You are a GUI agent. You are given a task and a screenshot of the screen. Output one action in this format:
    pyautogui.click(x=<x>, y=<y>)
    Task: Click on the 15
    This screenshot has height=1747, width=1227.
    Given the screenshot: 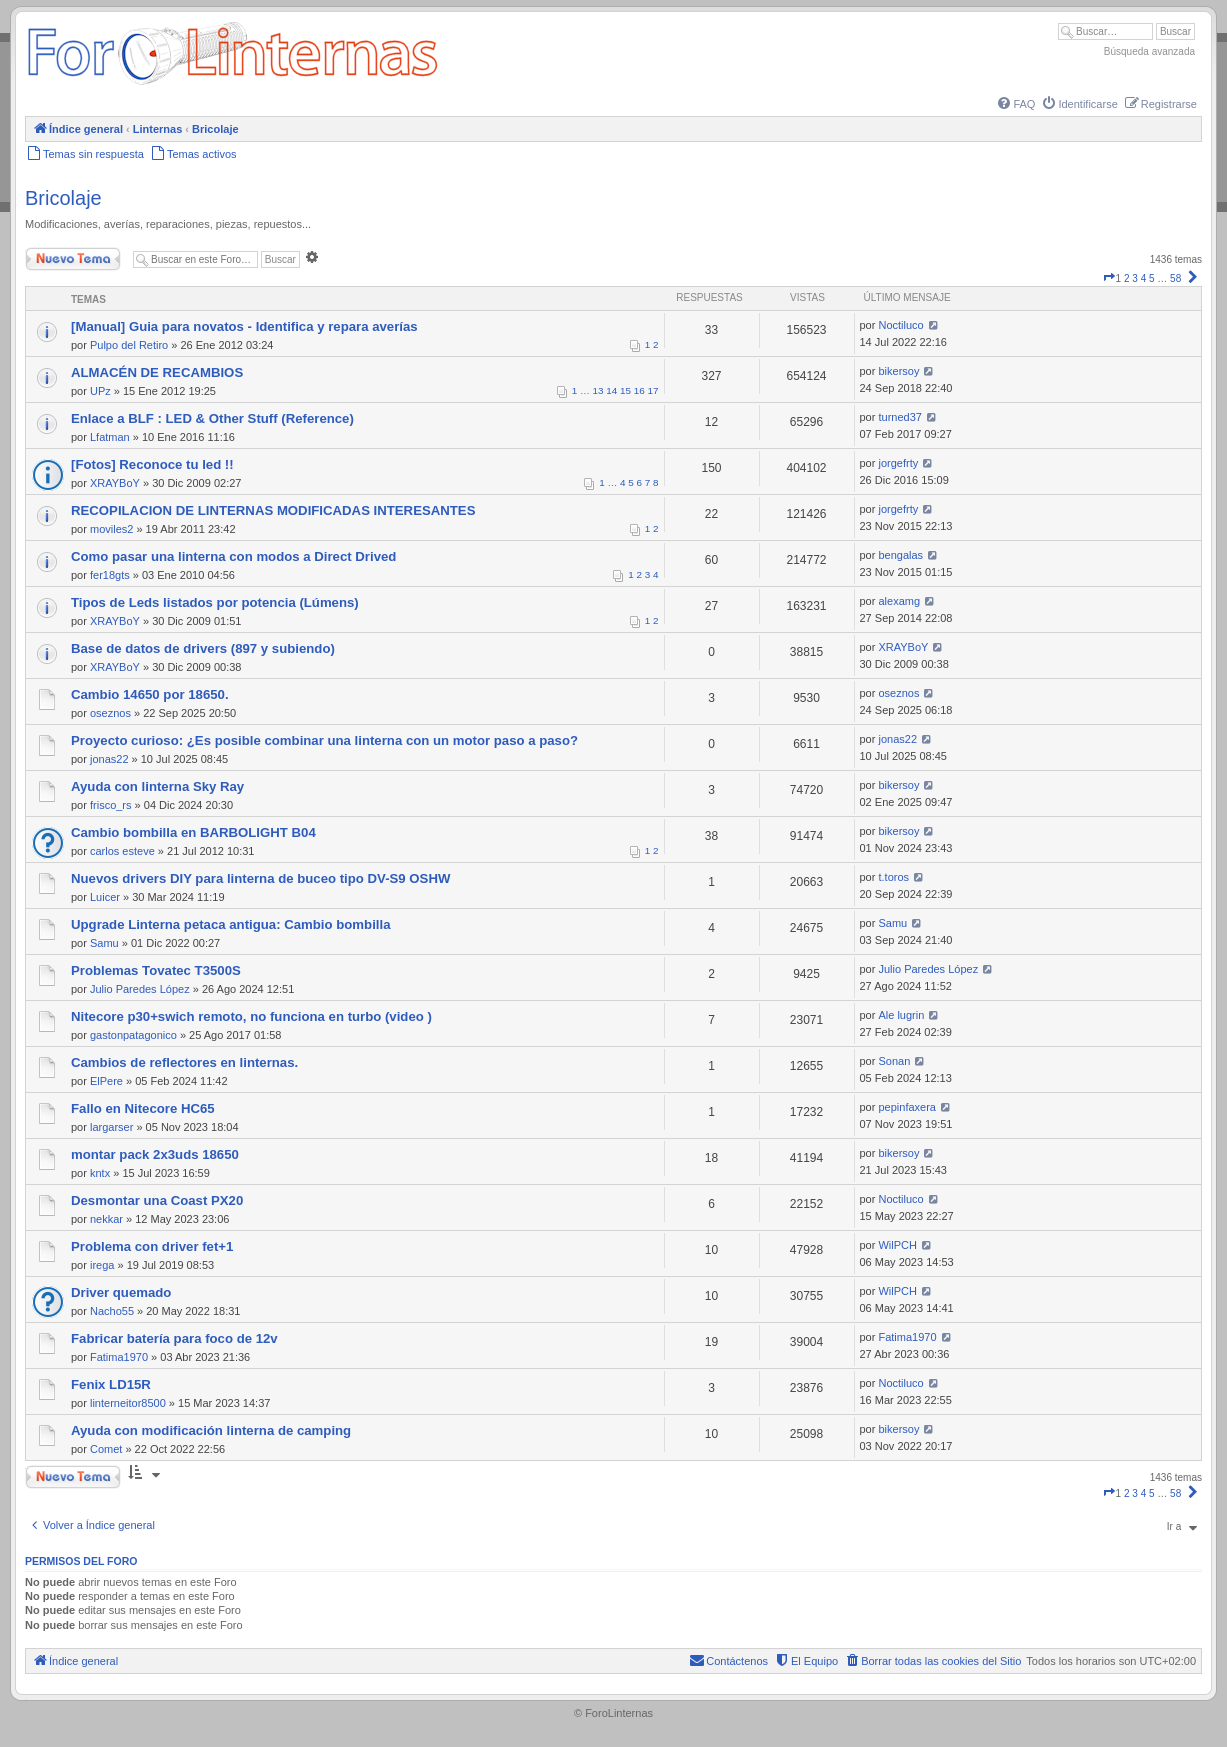 What is the action you would take?
    pyautogui.click(x=625, y=390)
    